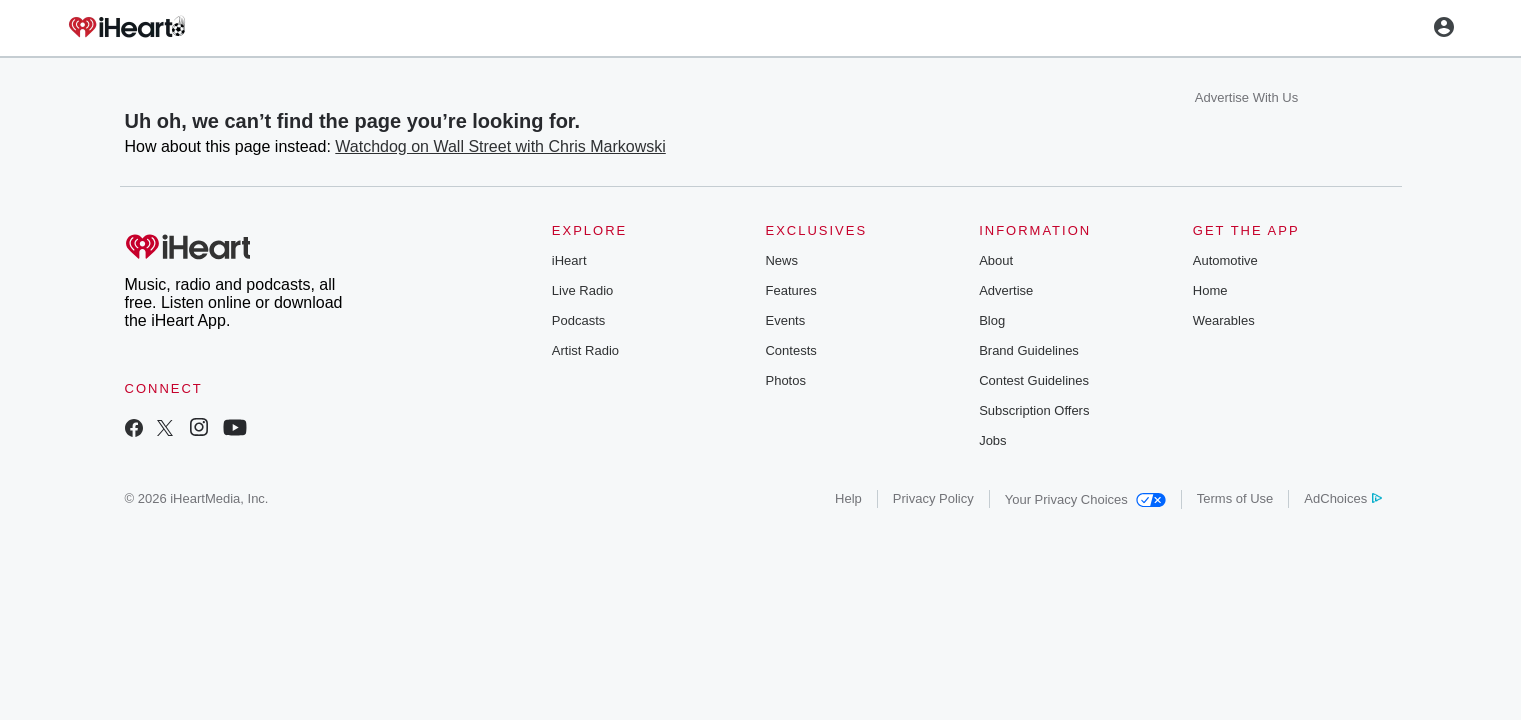 The width and height of the screenshot is (1521, 720). What do you see at coordinates (1029, 350) in the screenshot?
I see `Brand Guidelines` at bounding box center [1029, 350].